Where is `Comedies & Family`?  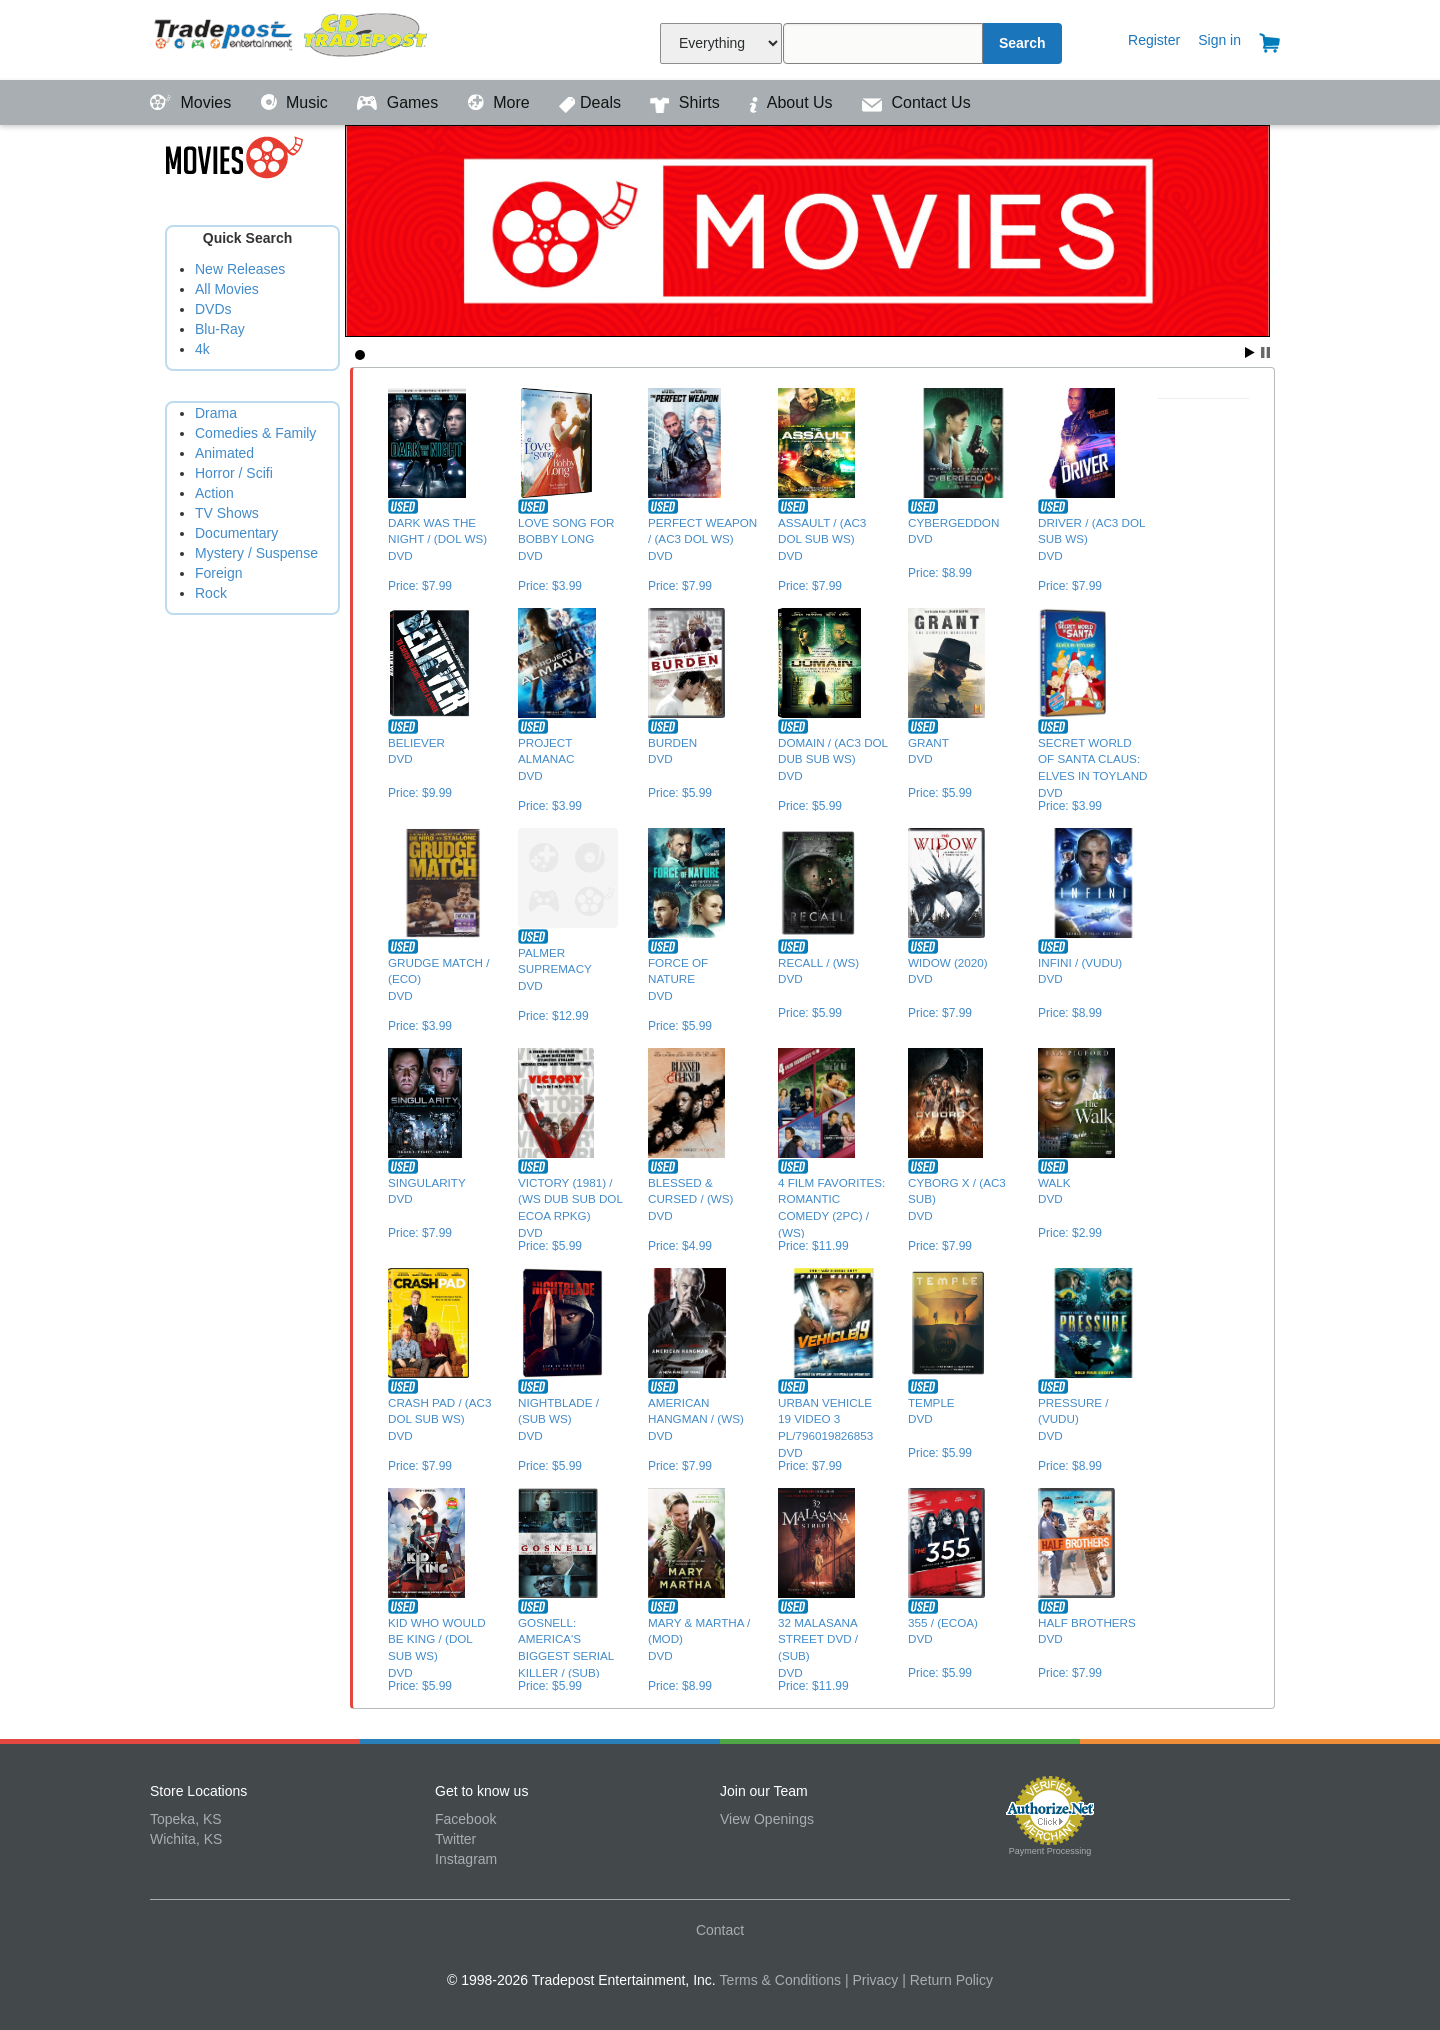
Comedies & Family is located at coordinates (255, 433).